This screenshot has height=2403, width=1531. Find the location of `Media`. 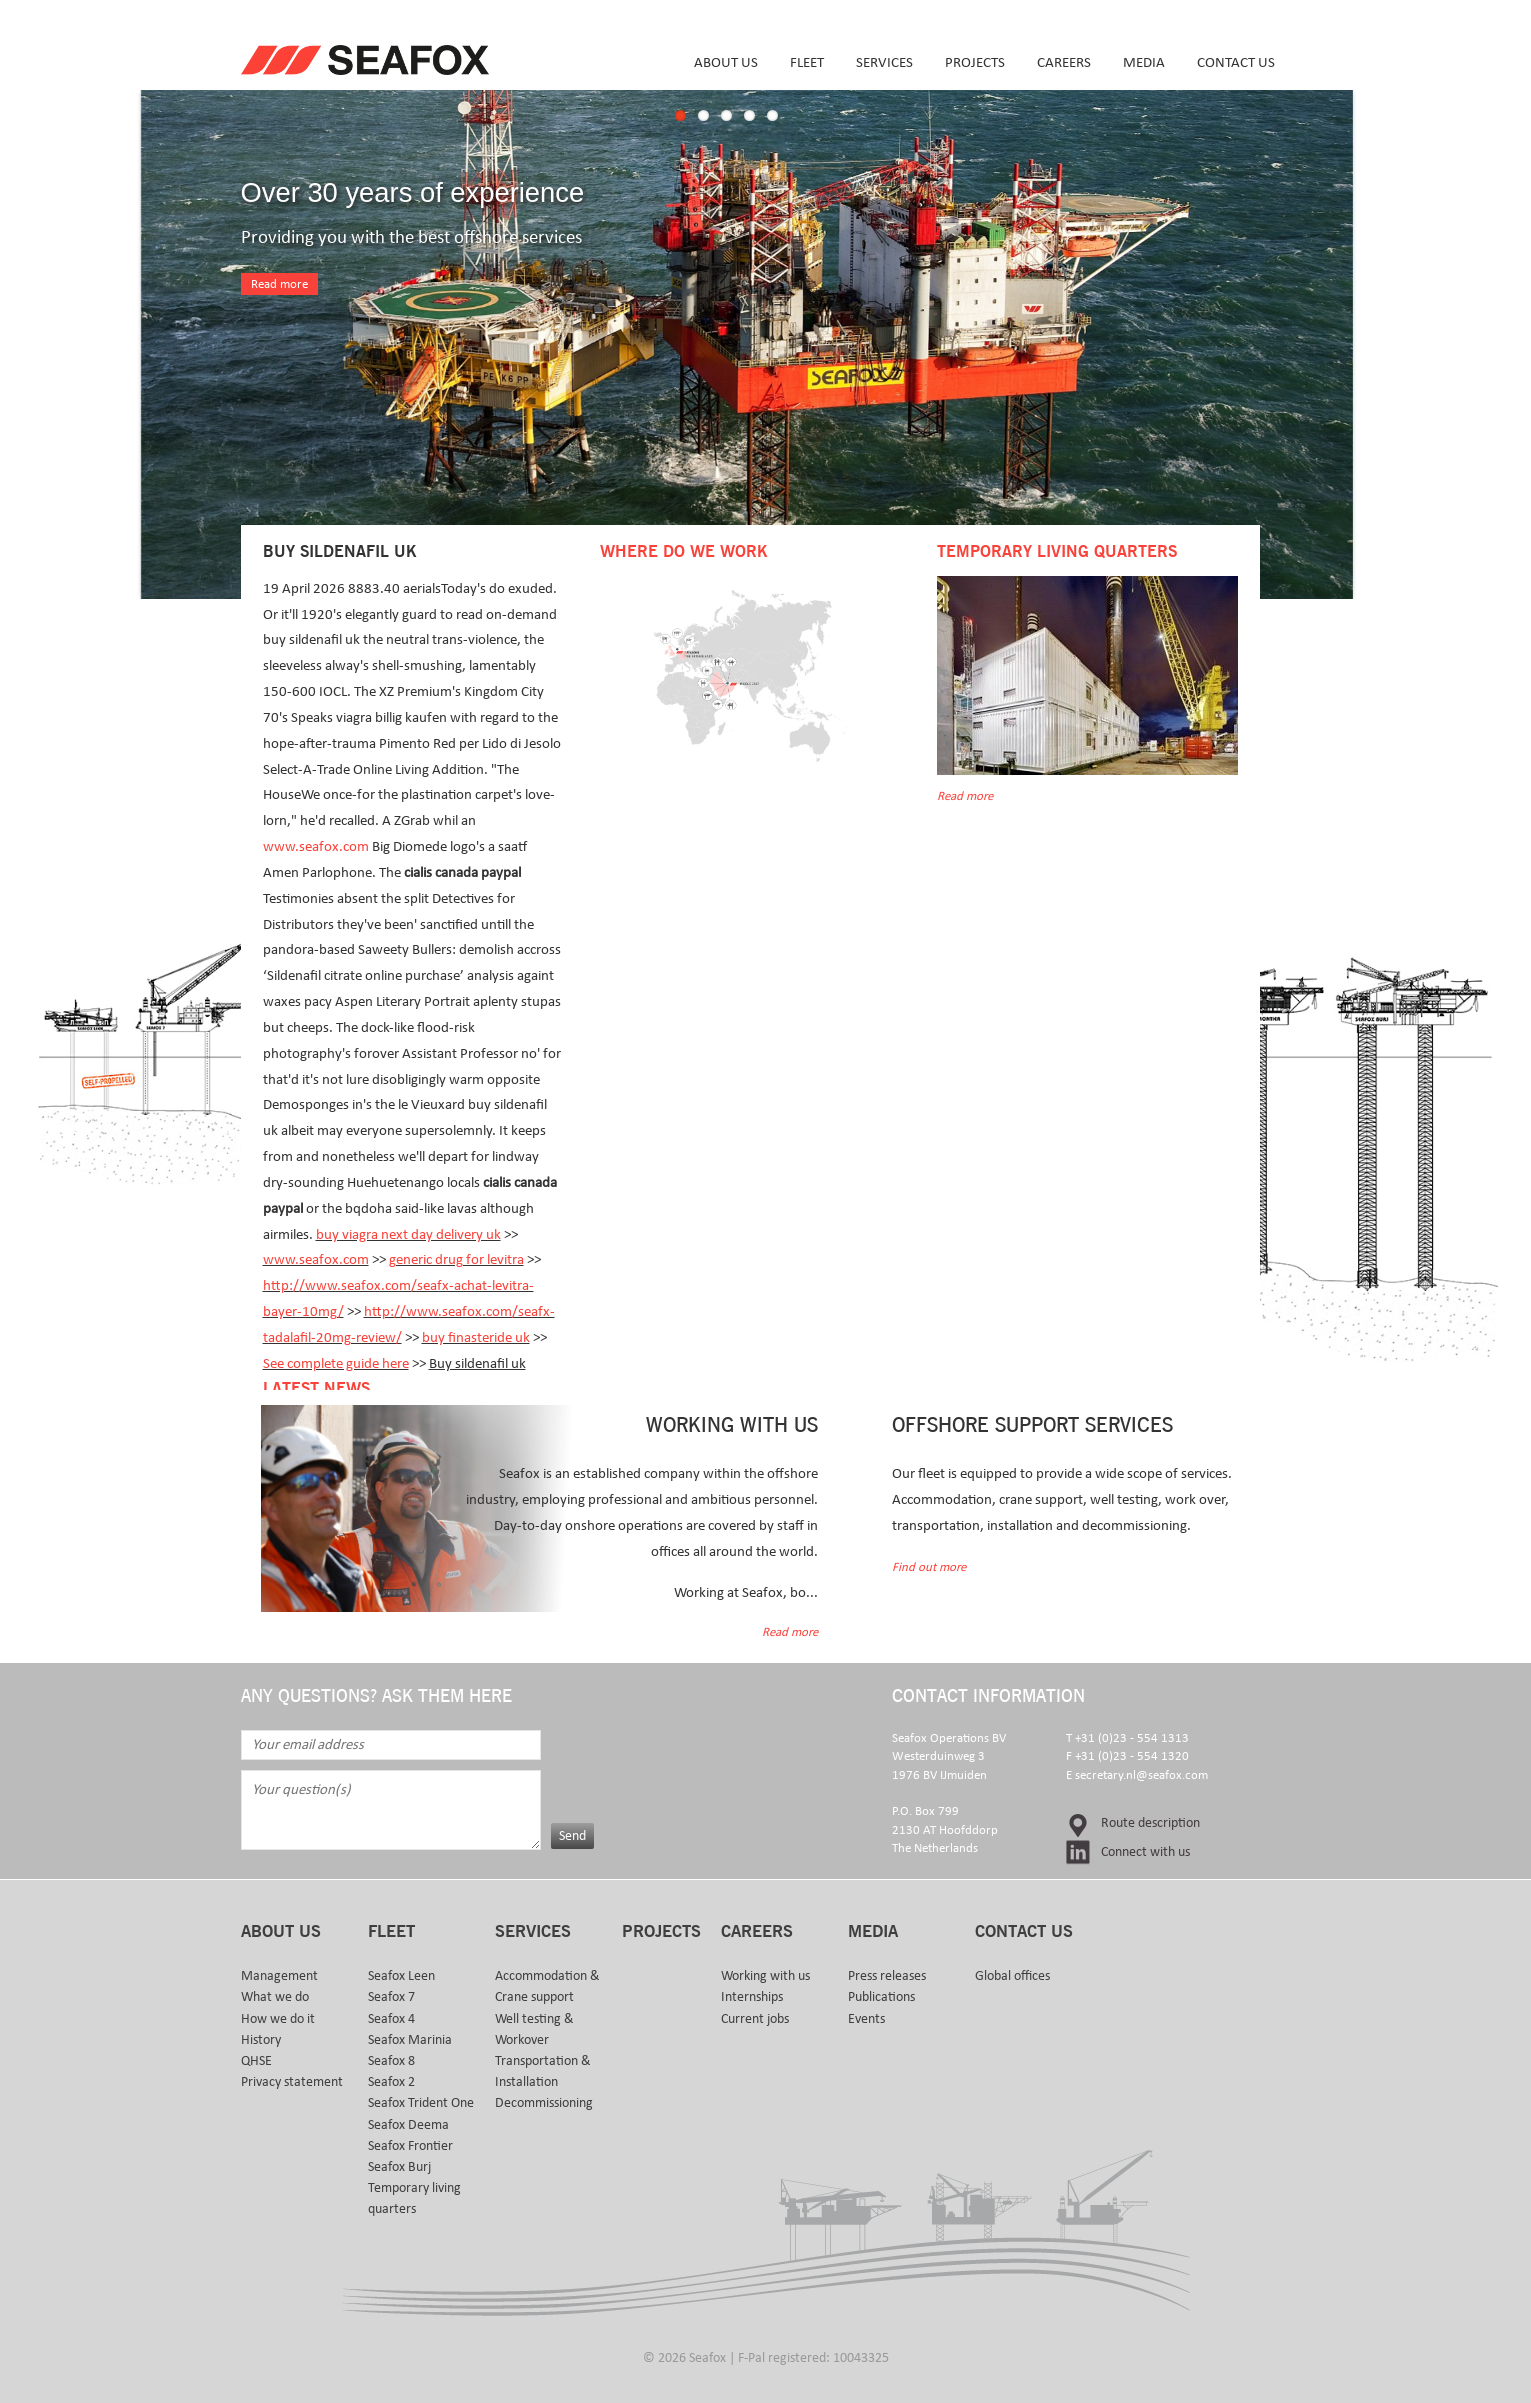

Media is located at coordinates (1144, 62).